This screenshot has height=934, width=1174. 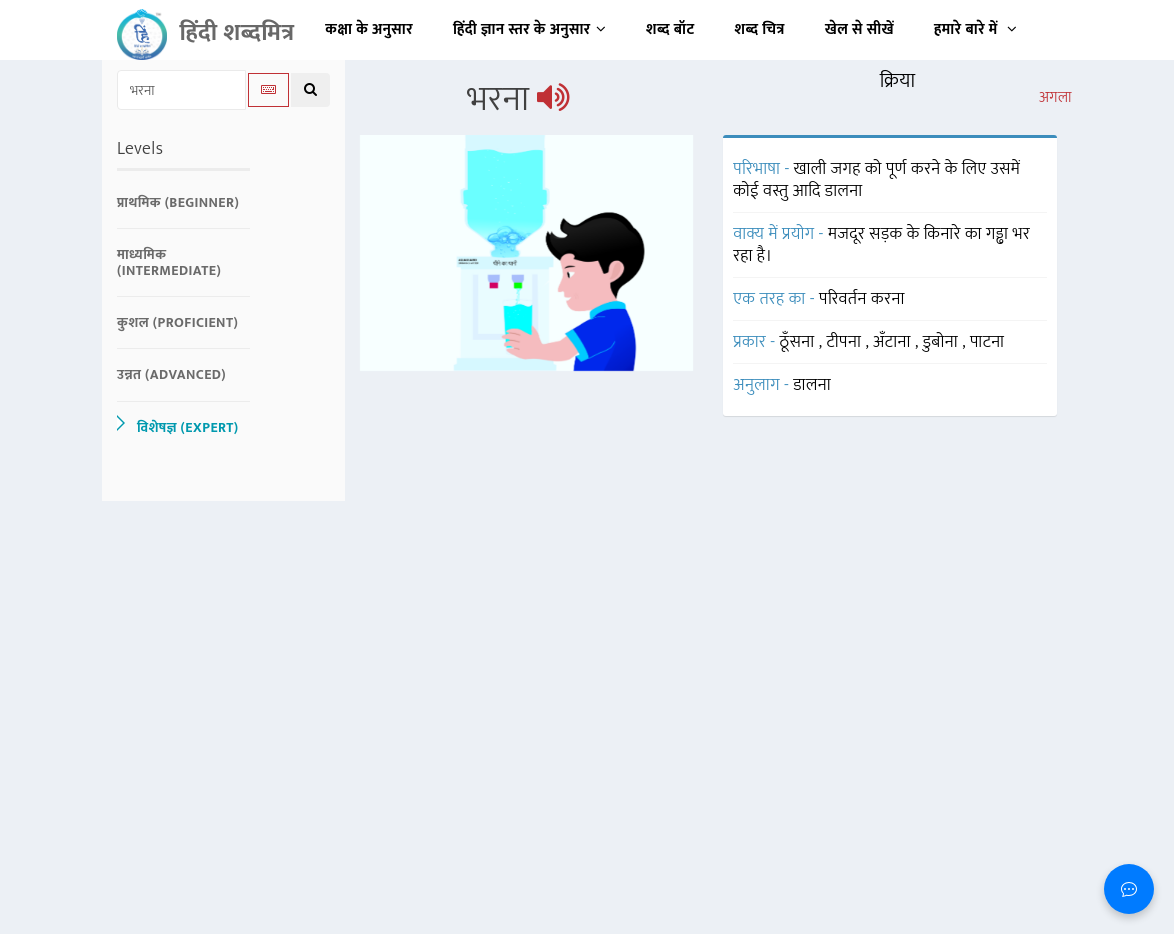 What do you see at coordinates (987, 342) in the screenshot?
I see `पाटना` at bounding box center [987, 342].